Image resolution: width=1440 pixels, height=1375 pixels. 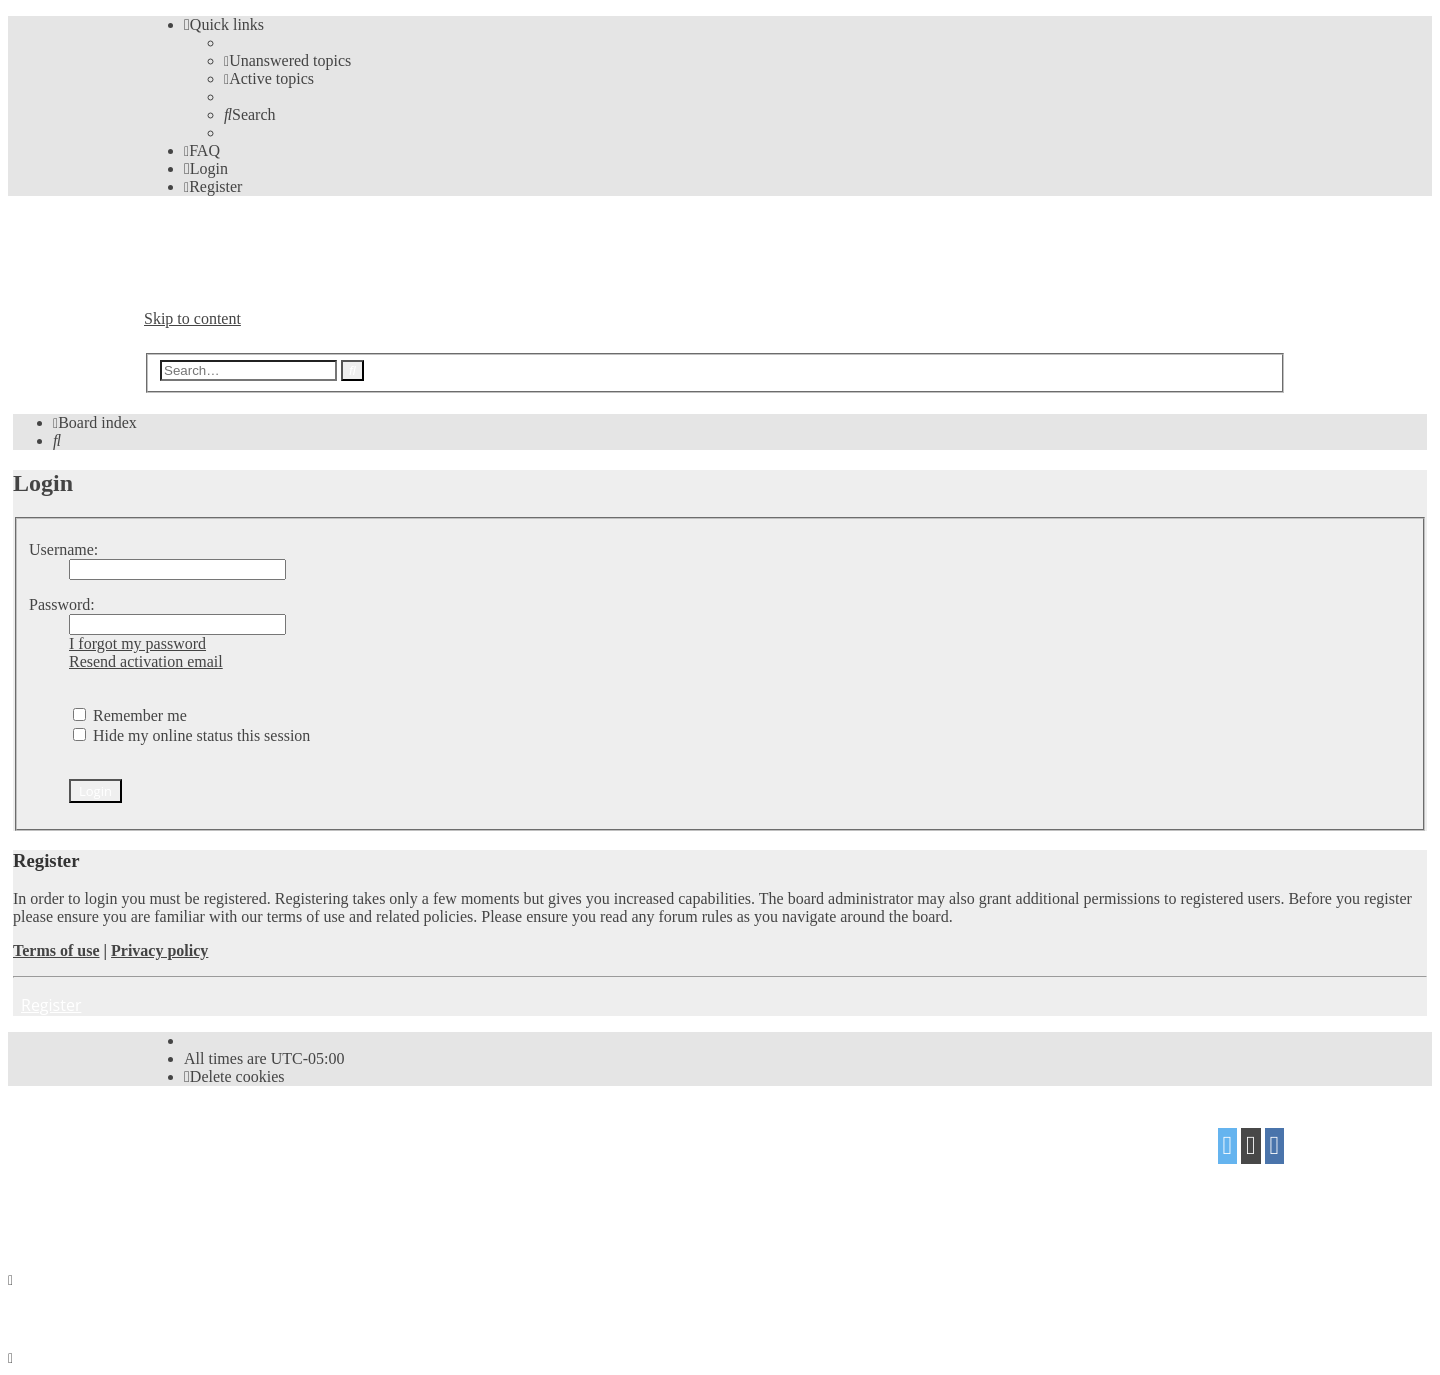 I want to click on Hide my online status this session, so click(x=191, y=735).